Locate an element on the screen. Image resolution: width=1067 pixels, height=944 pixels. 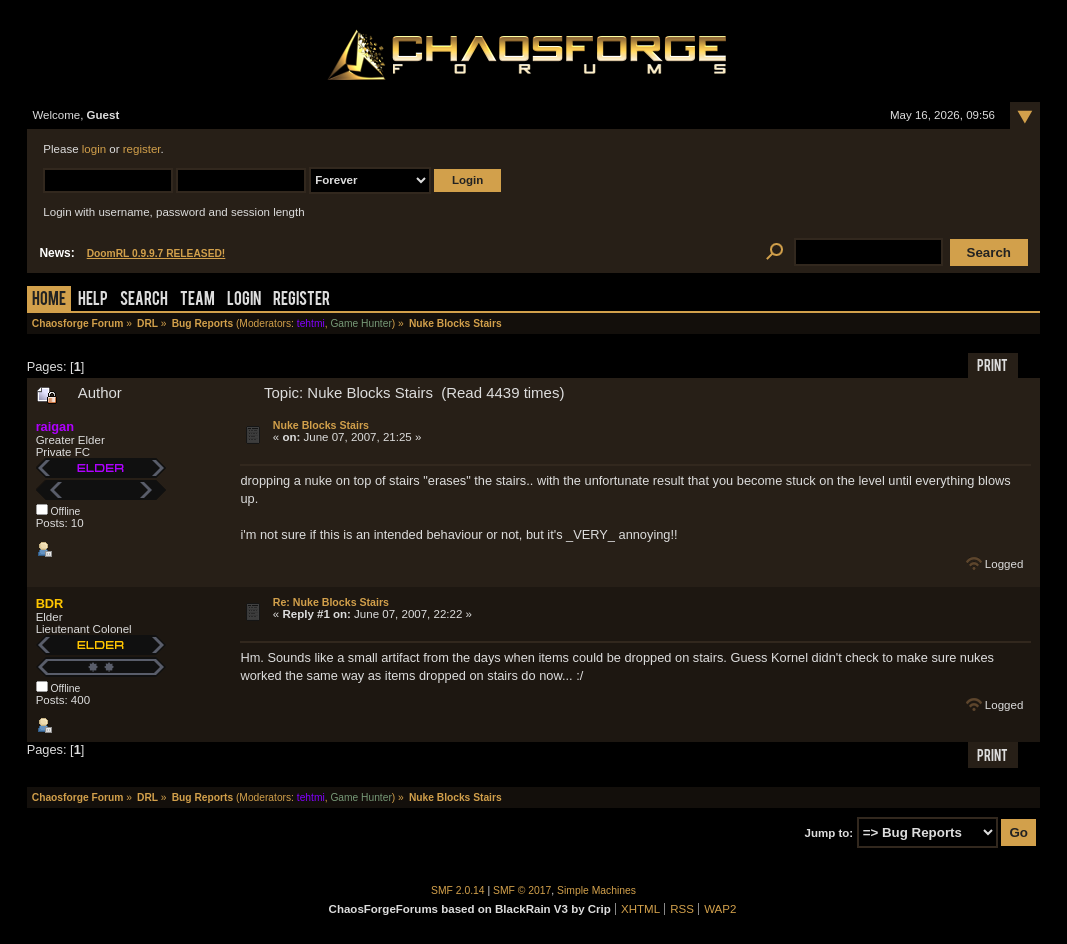
tehtmi is located at coordinates (311, 323).